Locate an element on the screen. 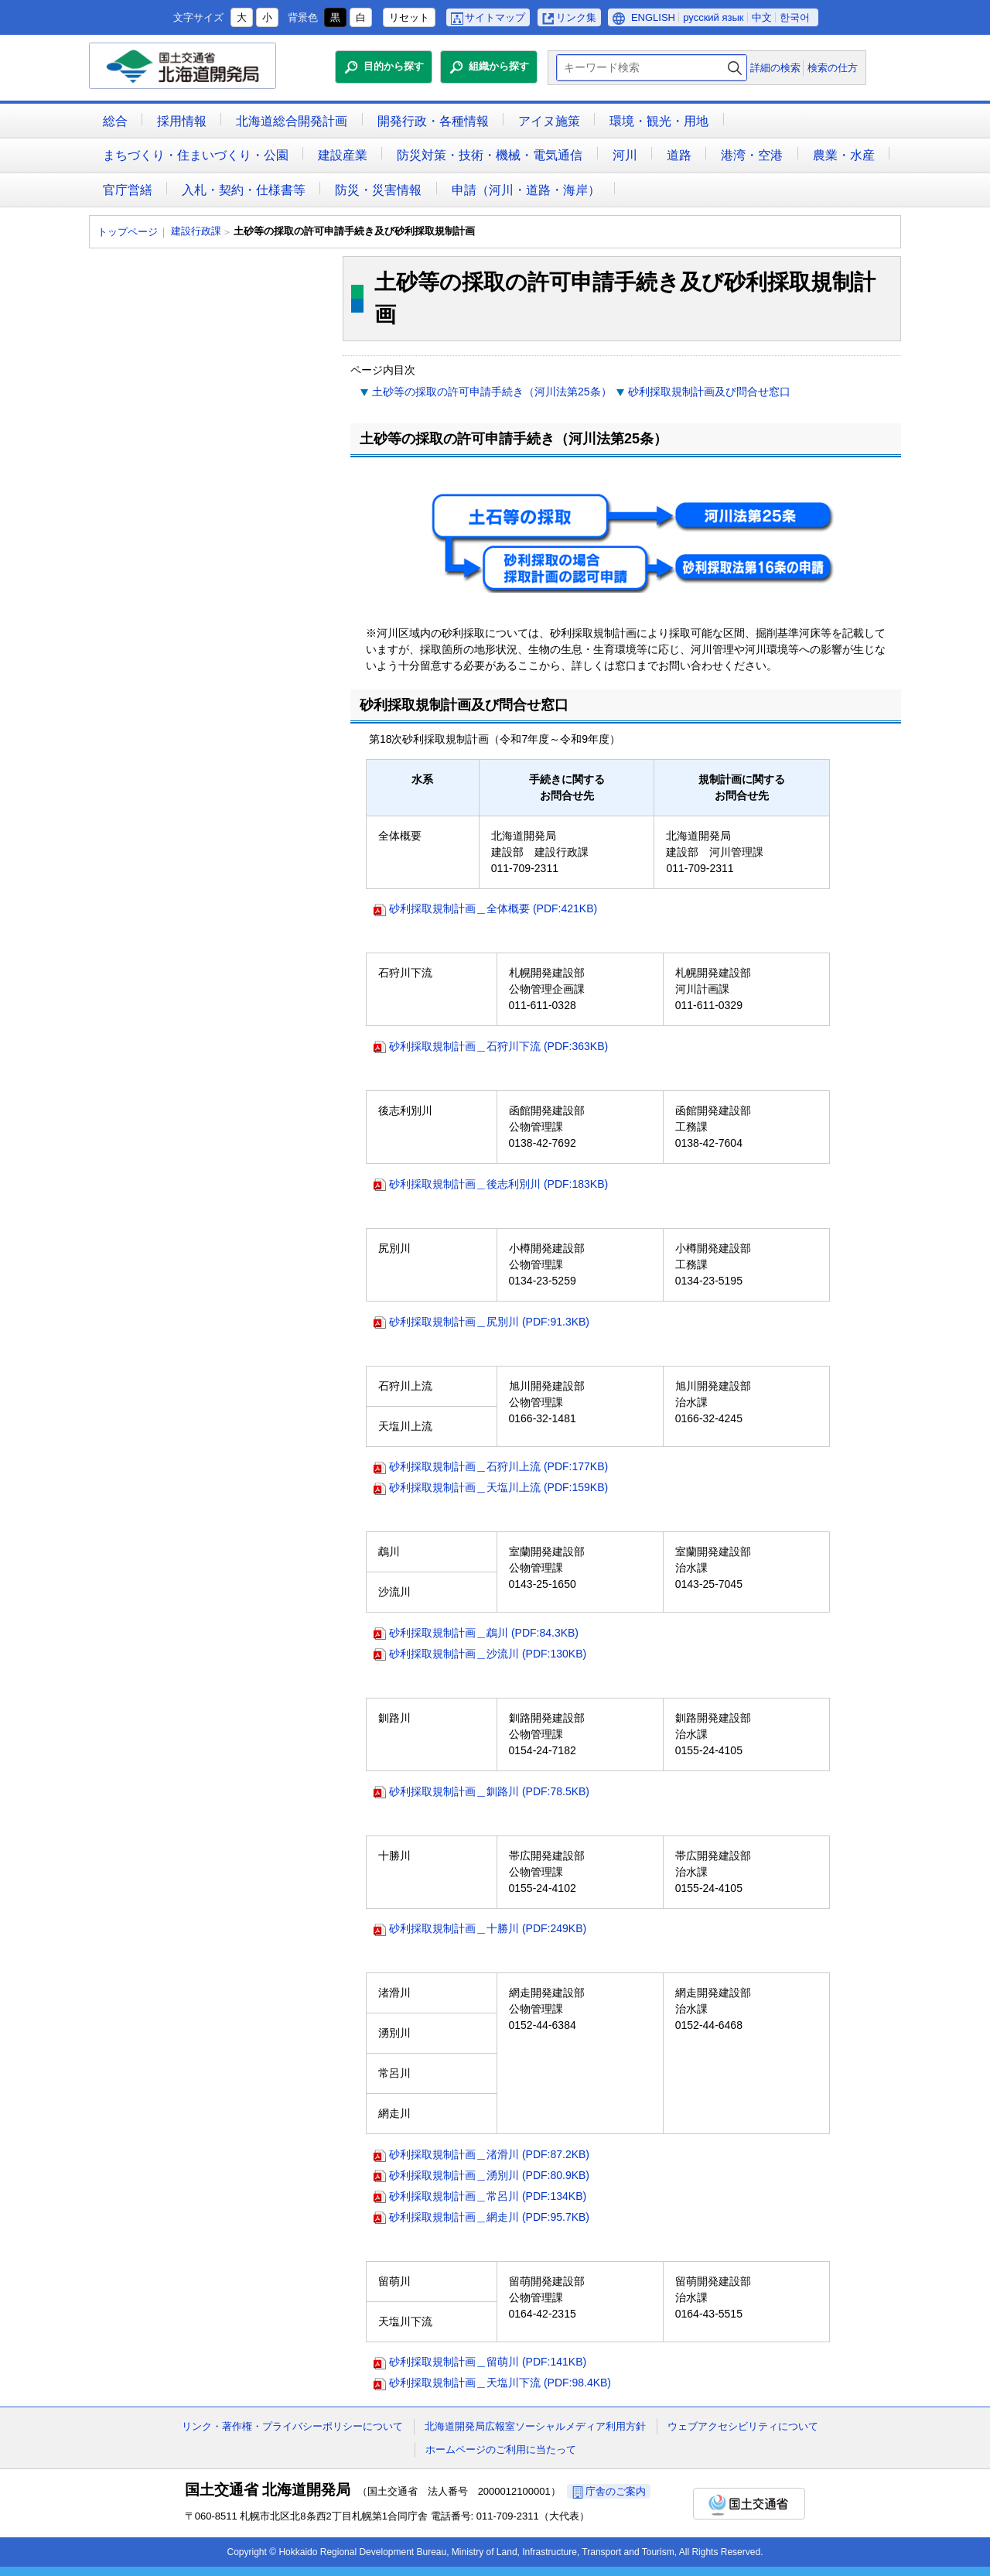 The width and height of the screenshot is (990, 2576). アイヌ施策 is located at coordinates (549, 121).